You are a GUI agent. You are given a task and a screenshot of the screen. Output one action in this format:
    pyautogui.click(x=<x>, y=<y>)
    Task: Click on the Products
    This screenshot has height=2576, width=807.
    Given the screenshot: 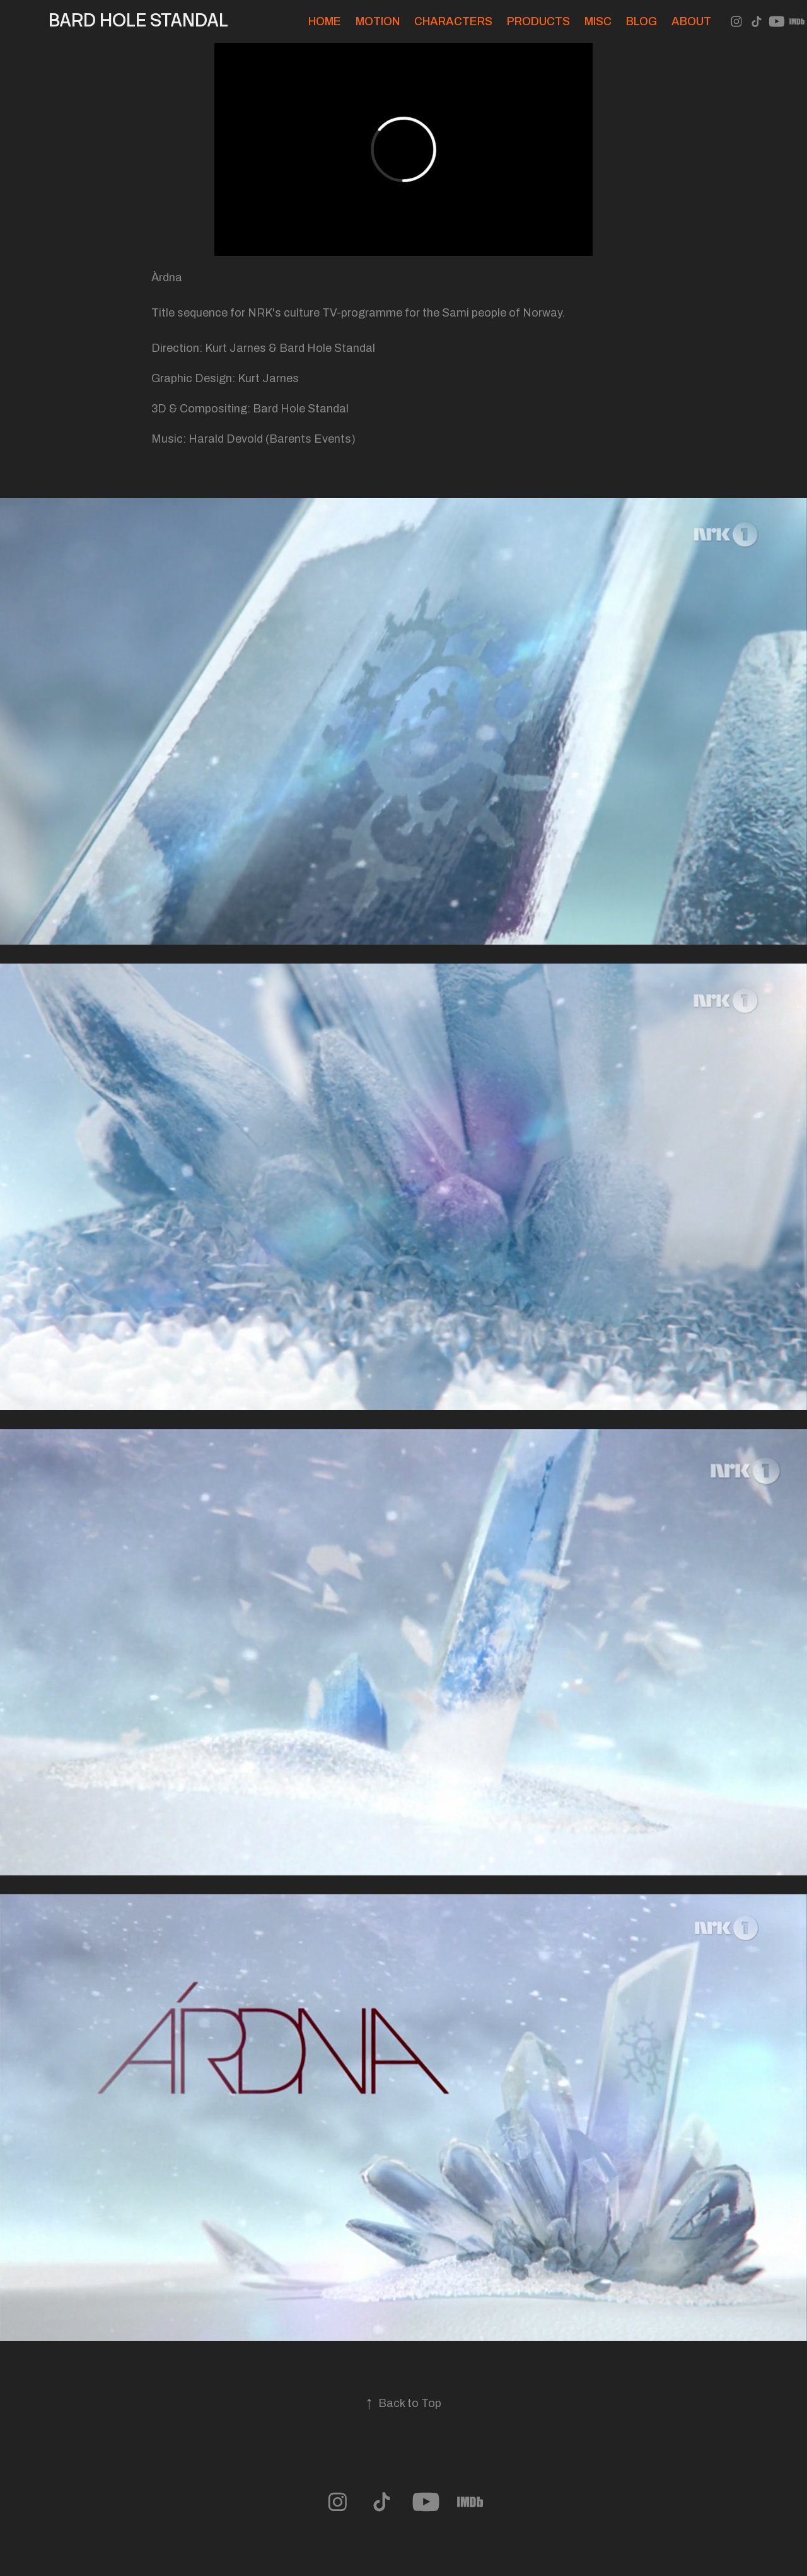 What is the action you would take?
    pyautogui.click(x=538, y=21)
    